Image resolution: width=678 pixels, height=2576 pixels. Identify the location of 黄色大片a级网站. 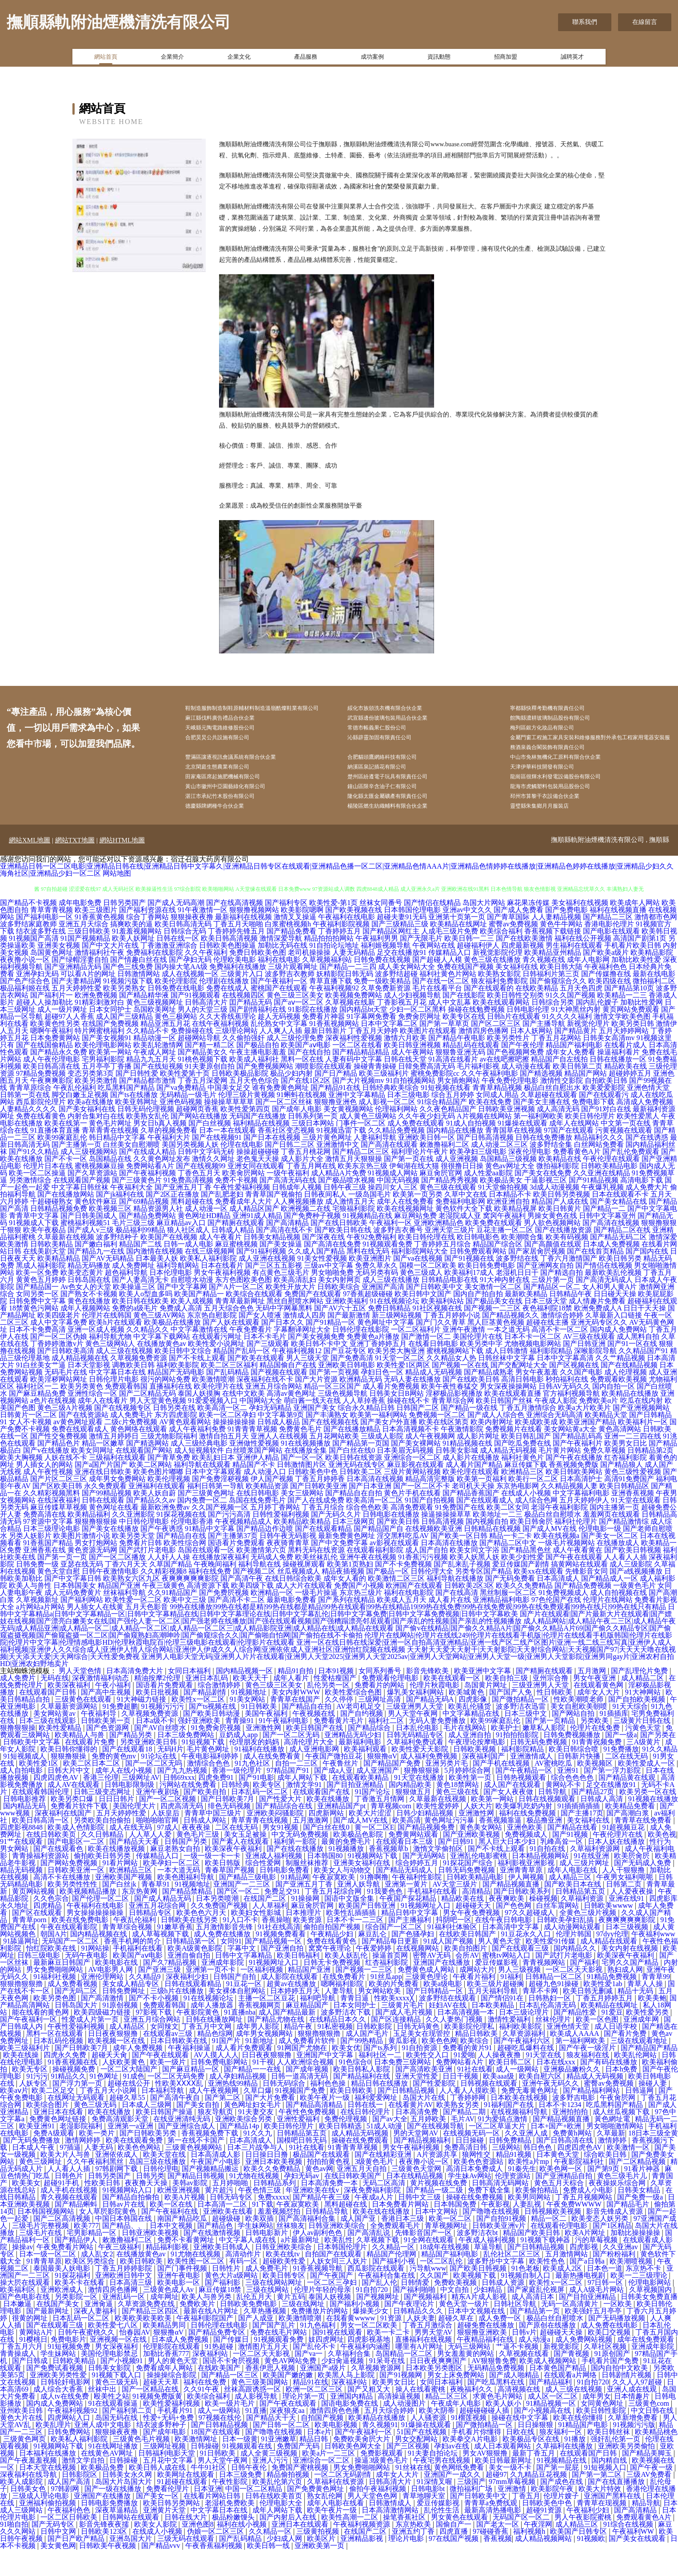
(232, 2302).